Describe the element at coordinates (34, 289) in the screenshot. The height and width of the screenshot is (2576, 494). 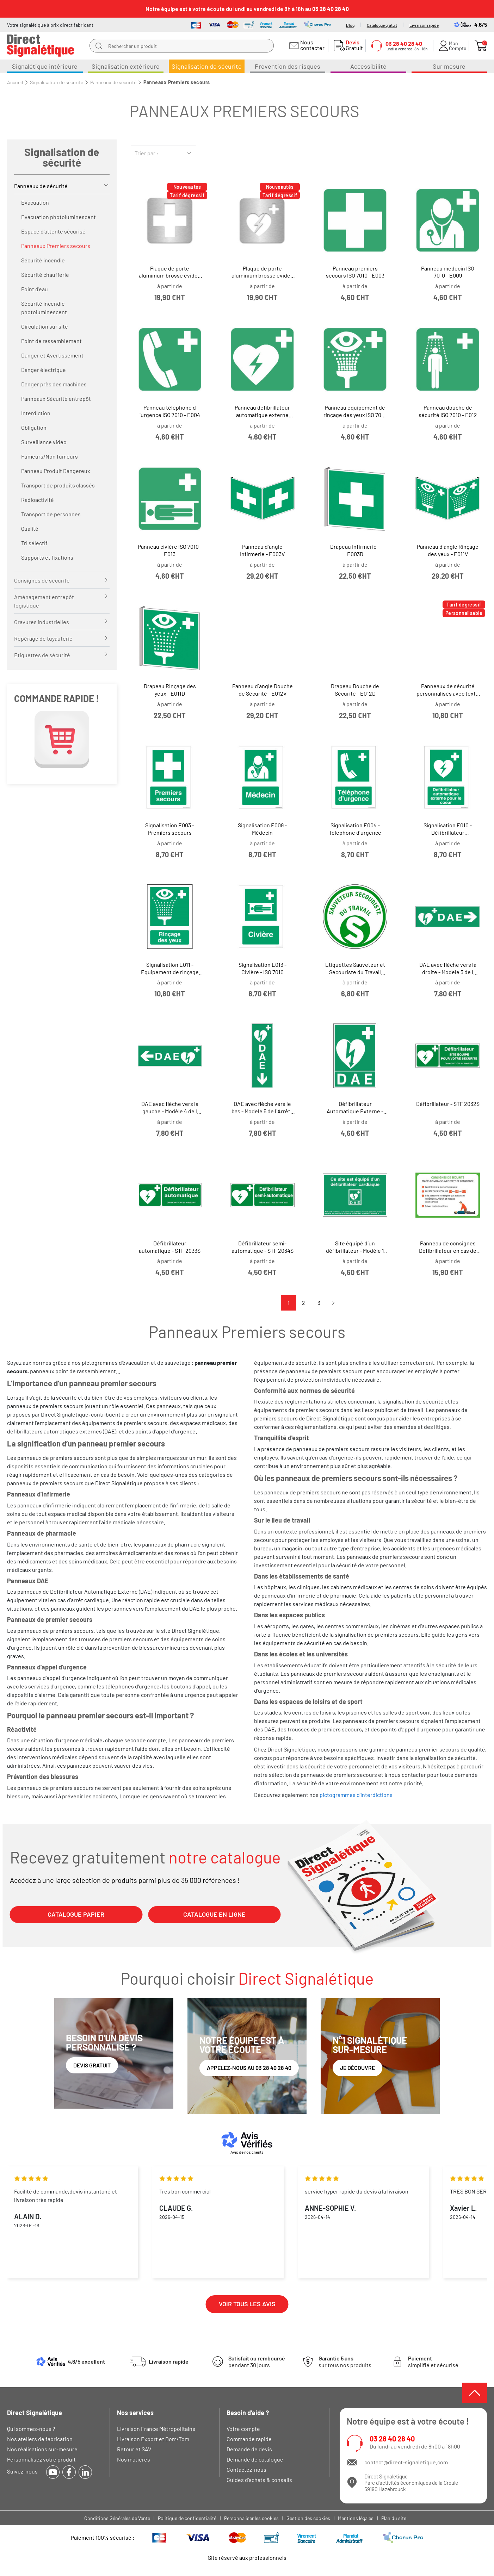
I see `Point d'eau` at that location.